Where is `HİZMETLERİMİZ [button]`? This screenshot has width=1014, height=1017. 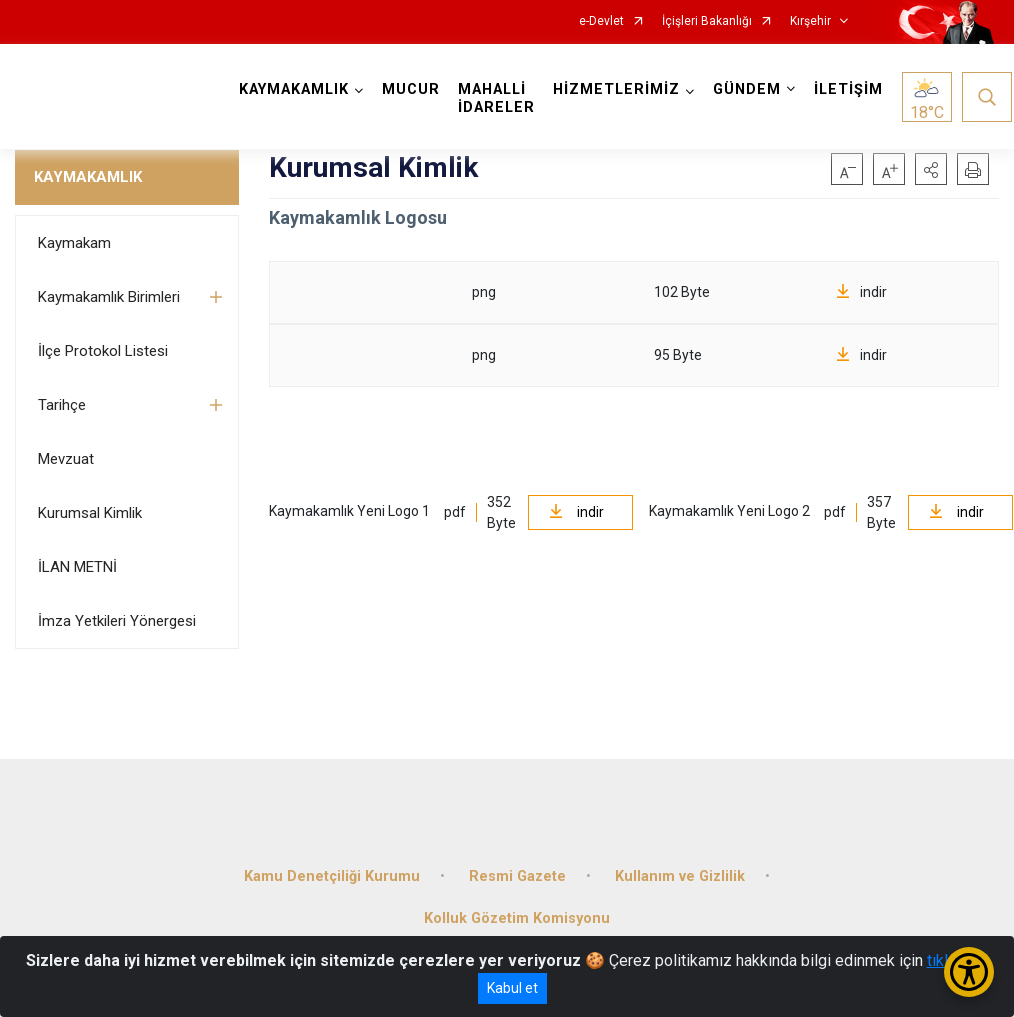
HİZMETLERİMİZ [button] is located at coordinates (618, 89).